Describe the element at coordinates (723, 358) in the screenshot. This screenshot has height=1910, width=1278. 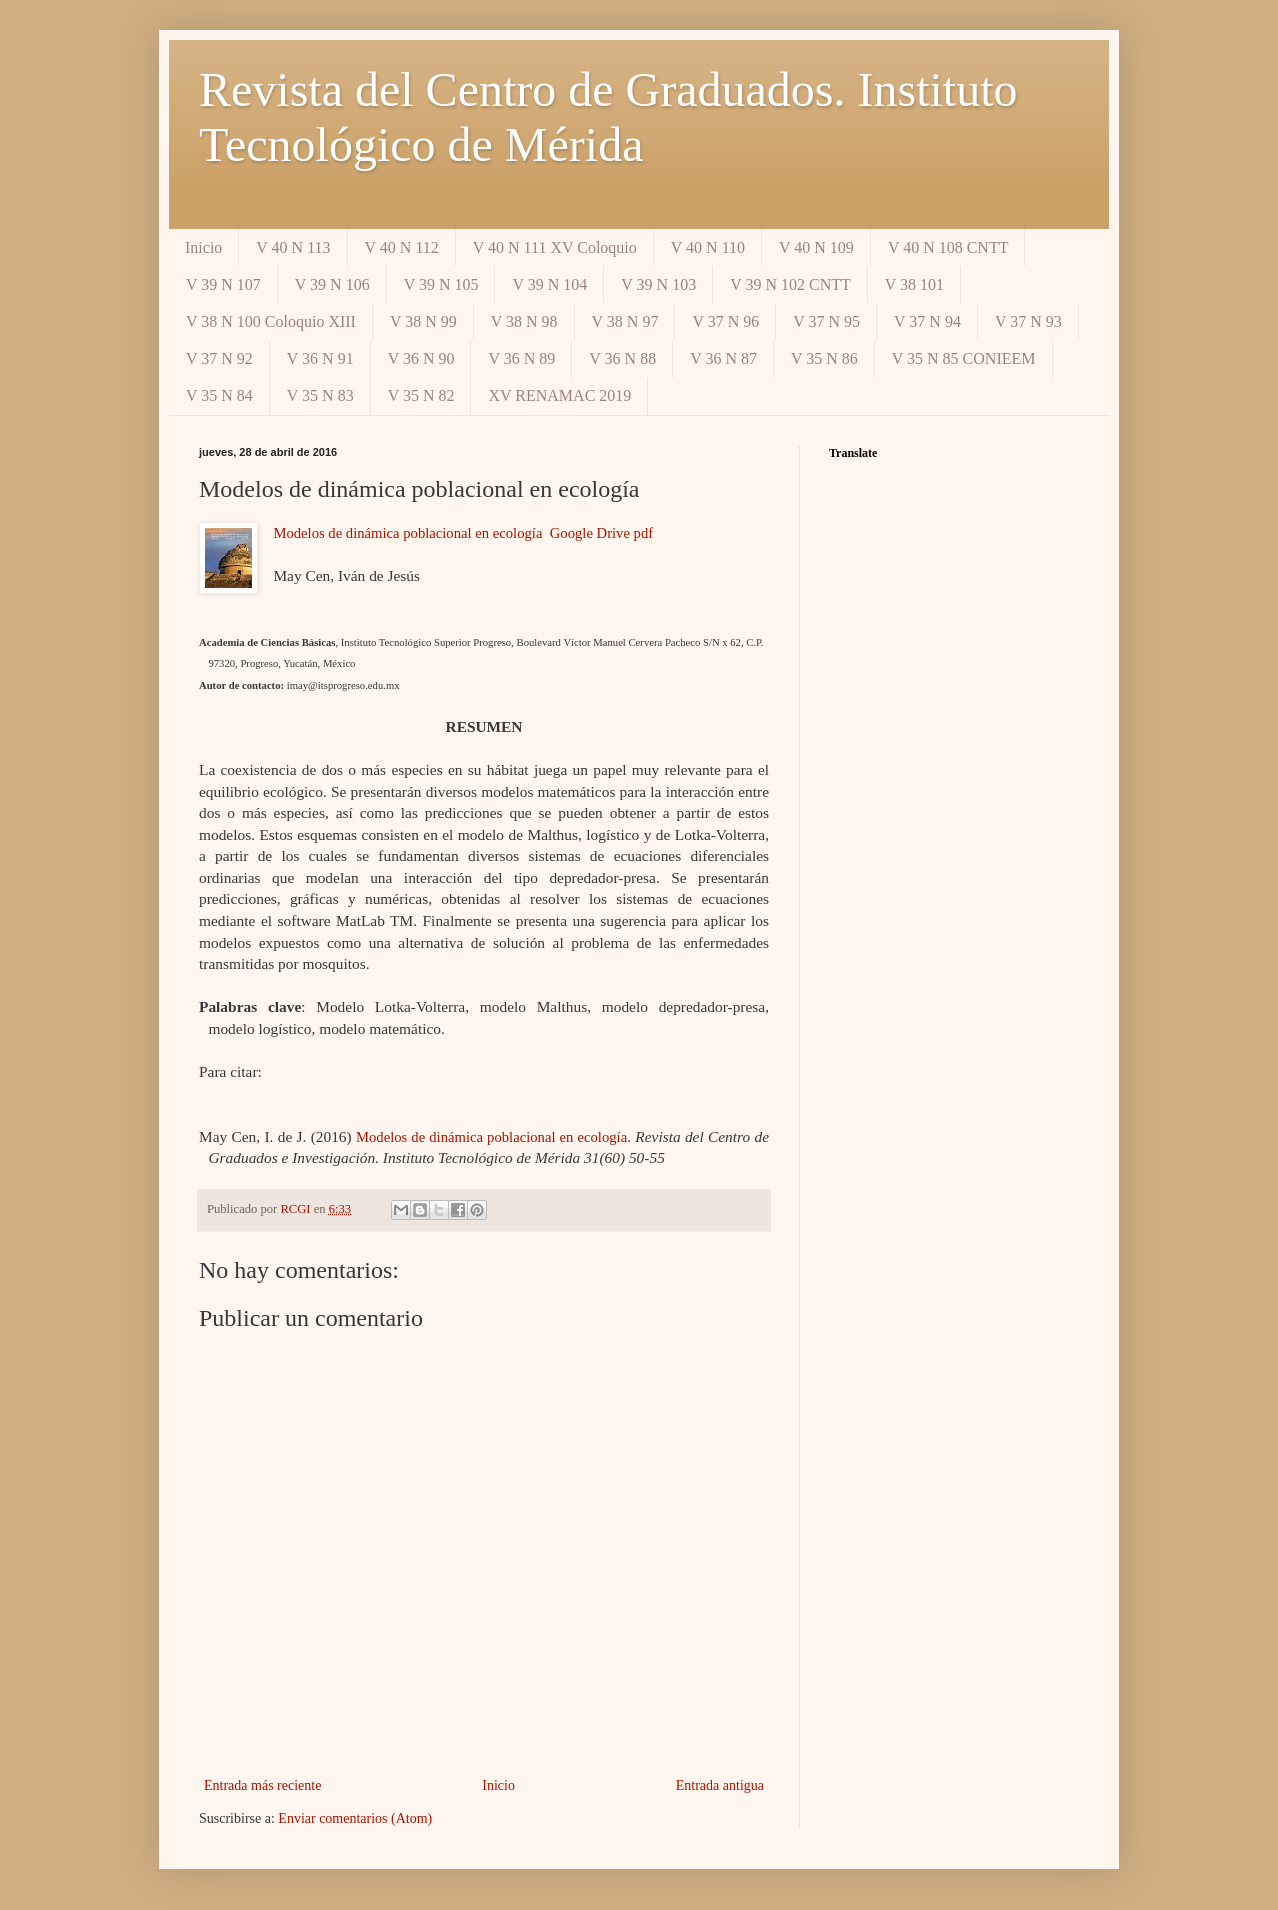
I see `V 36 N 87` at that location.